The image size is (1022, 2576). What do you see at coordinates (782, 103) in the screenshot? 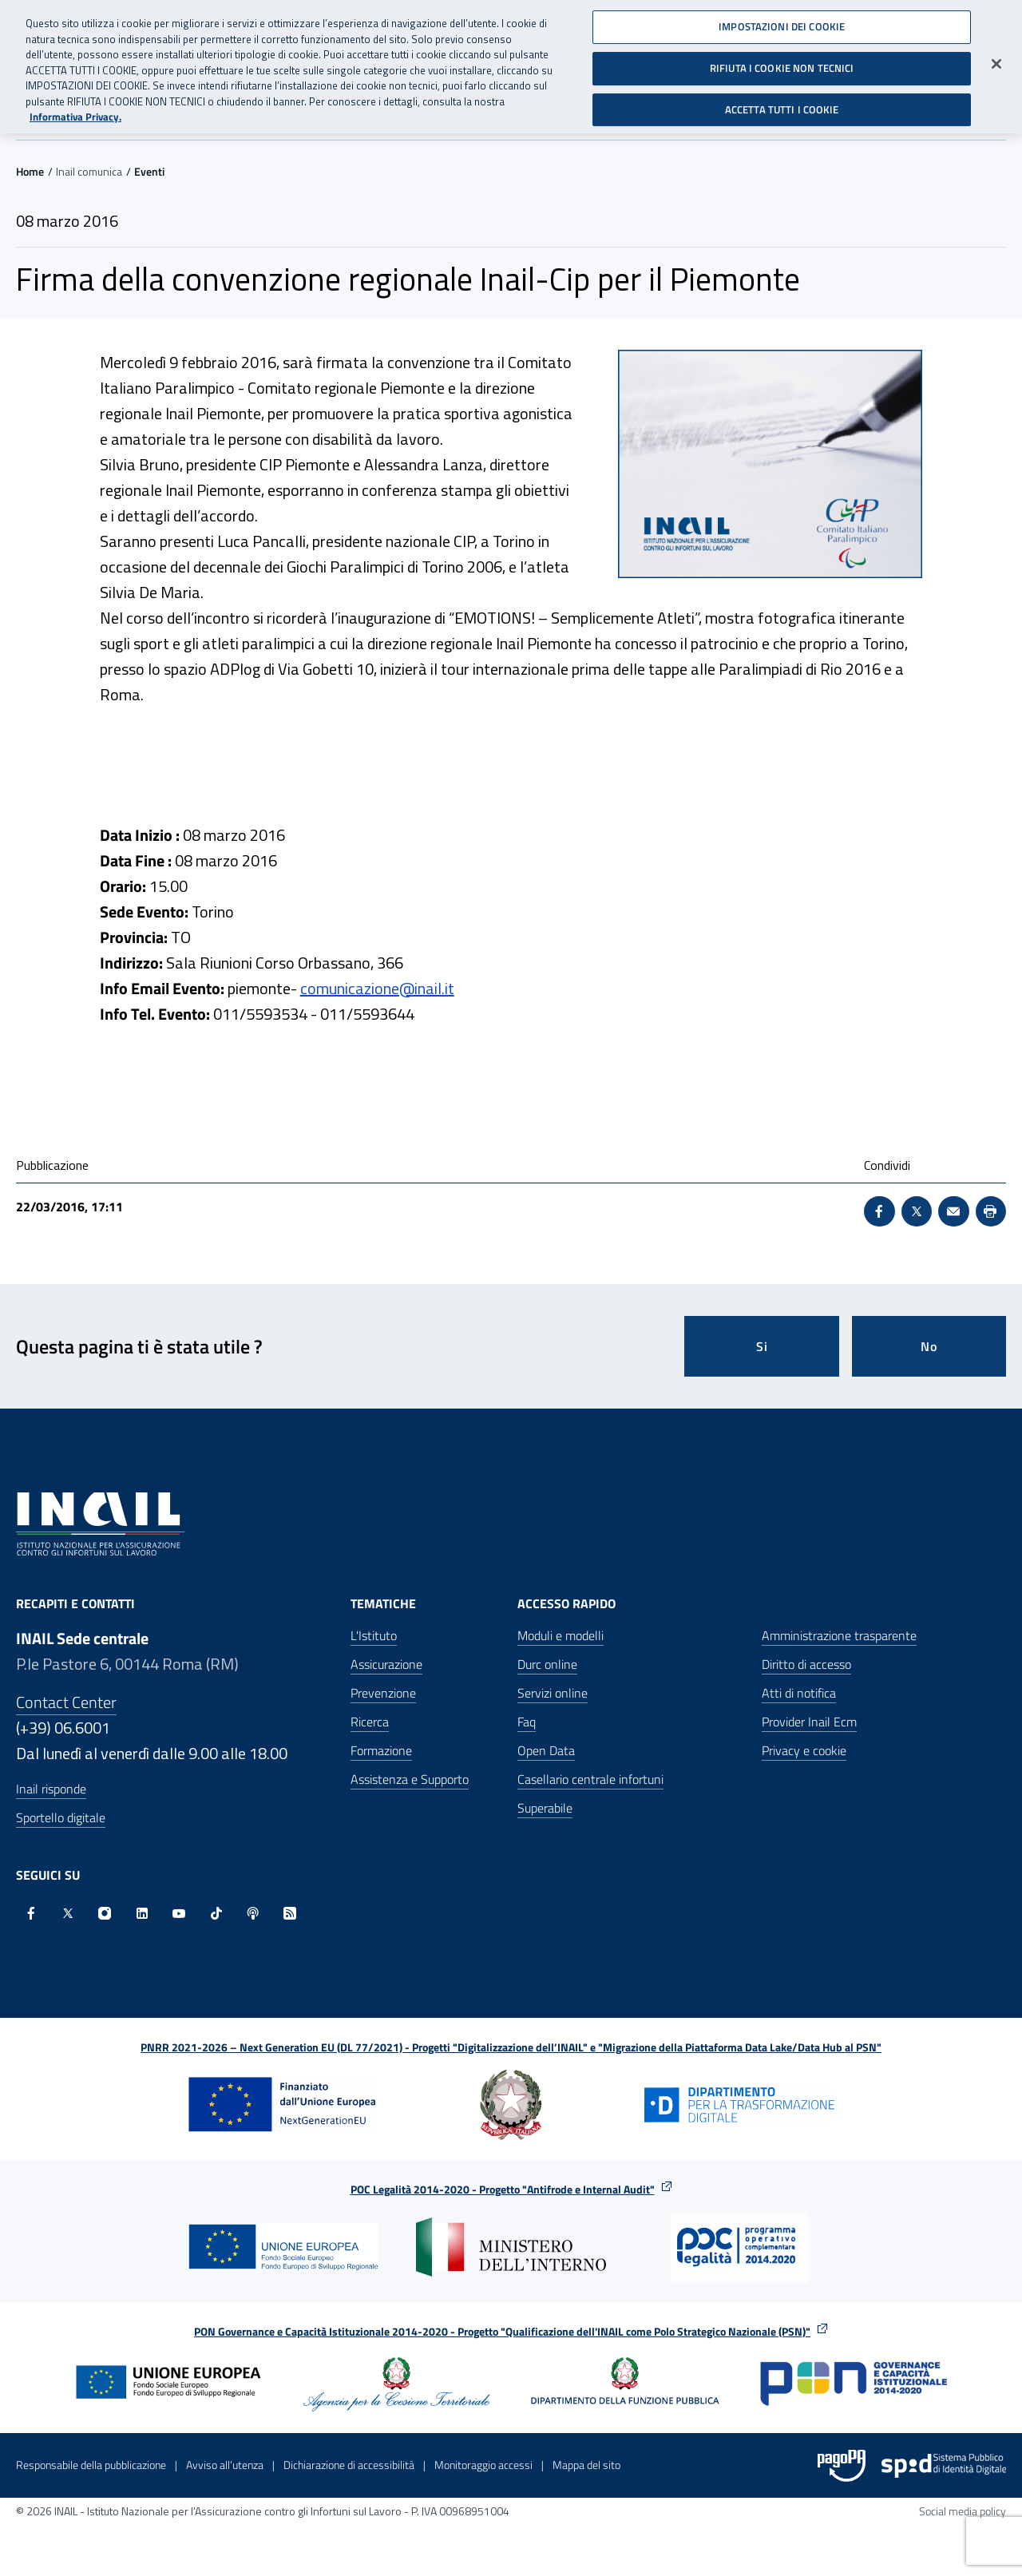
I see `ACCETTA TUTTI I COOKIE` at bounding box center [782, 103].